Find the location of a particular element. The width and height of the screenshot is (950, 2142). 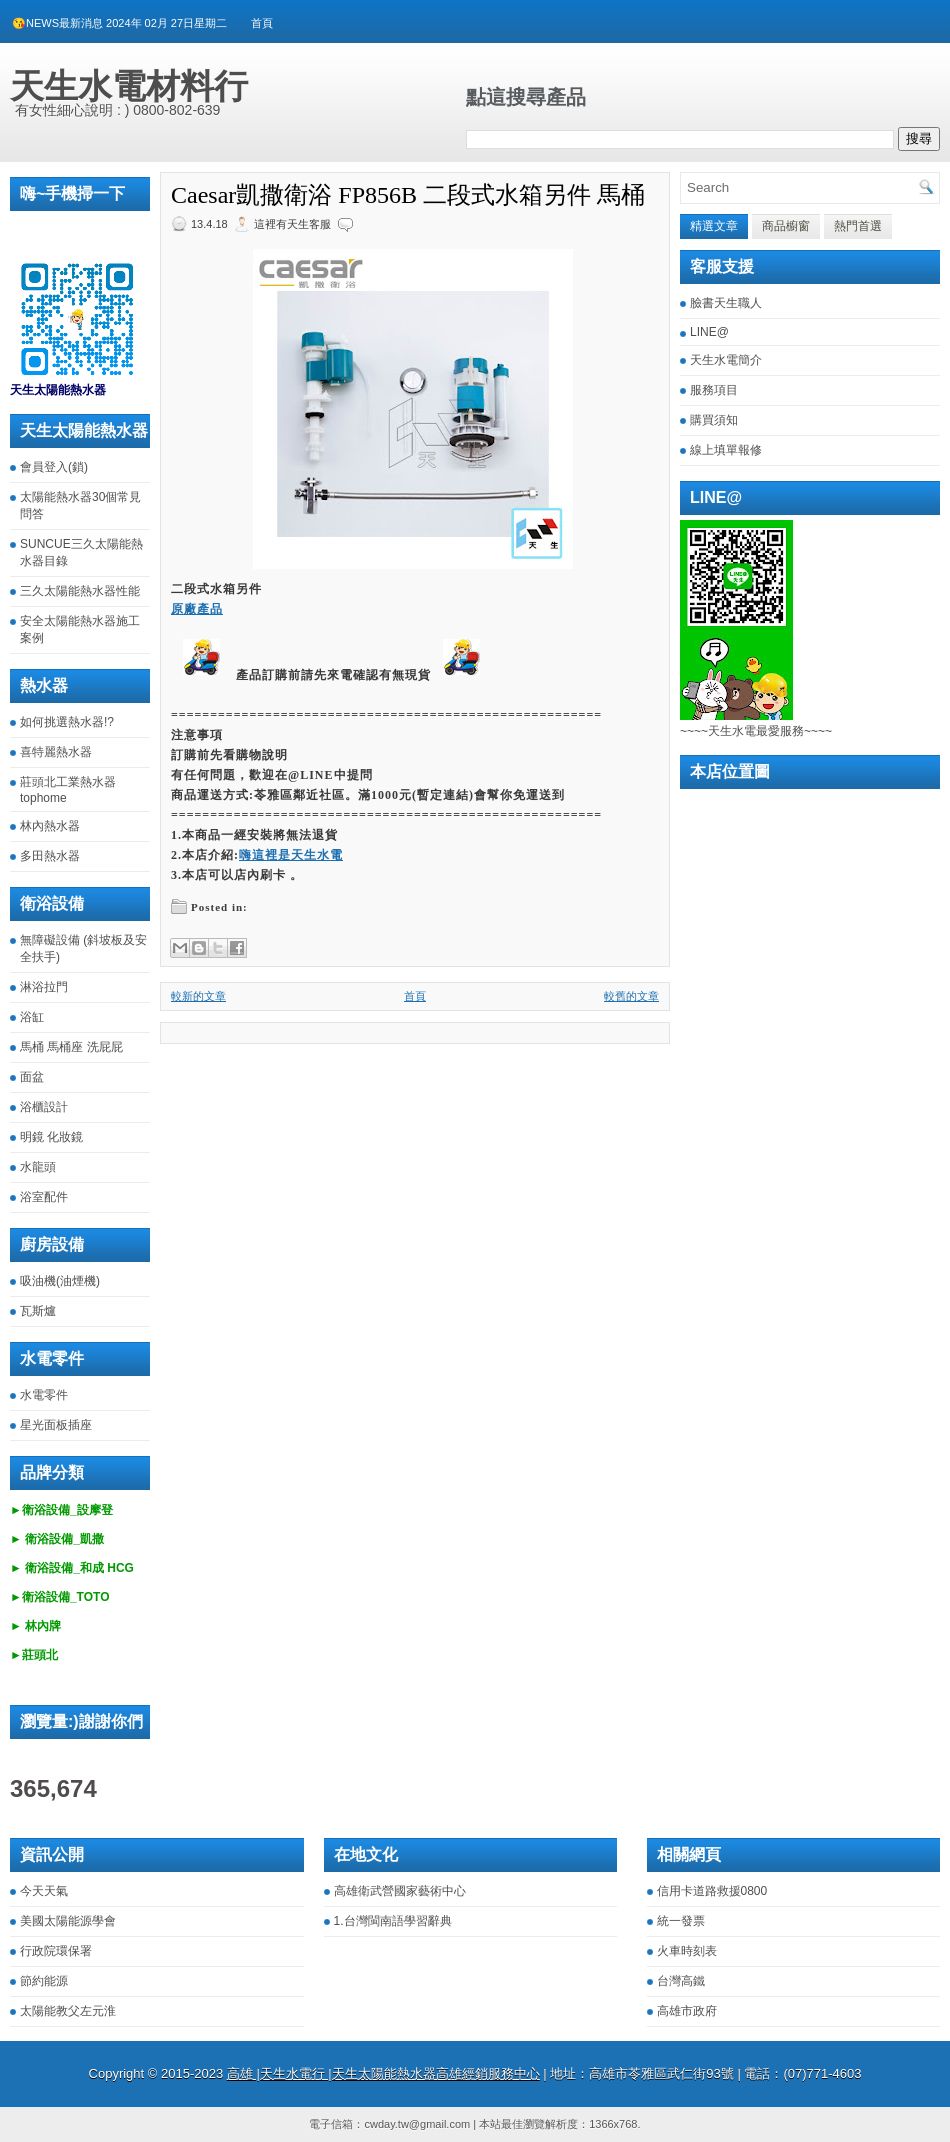

較舊的文章 is located at coordinates (631, 996).